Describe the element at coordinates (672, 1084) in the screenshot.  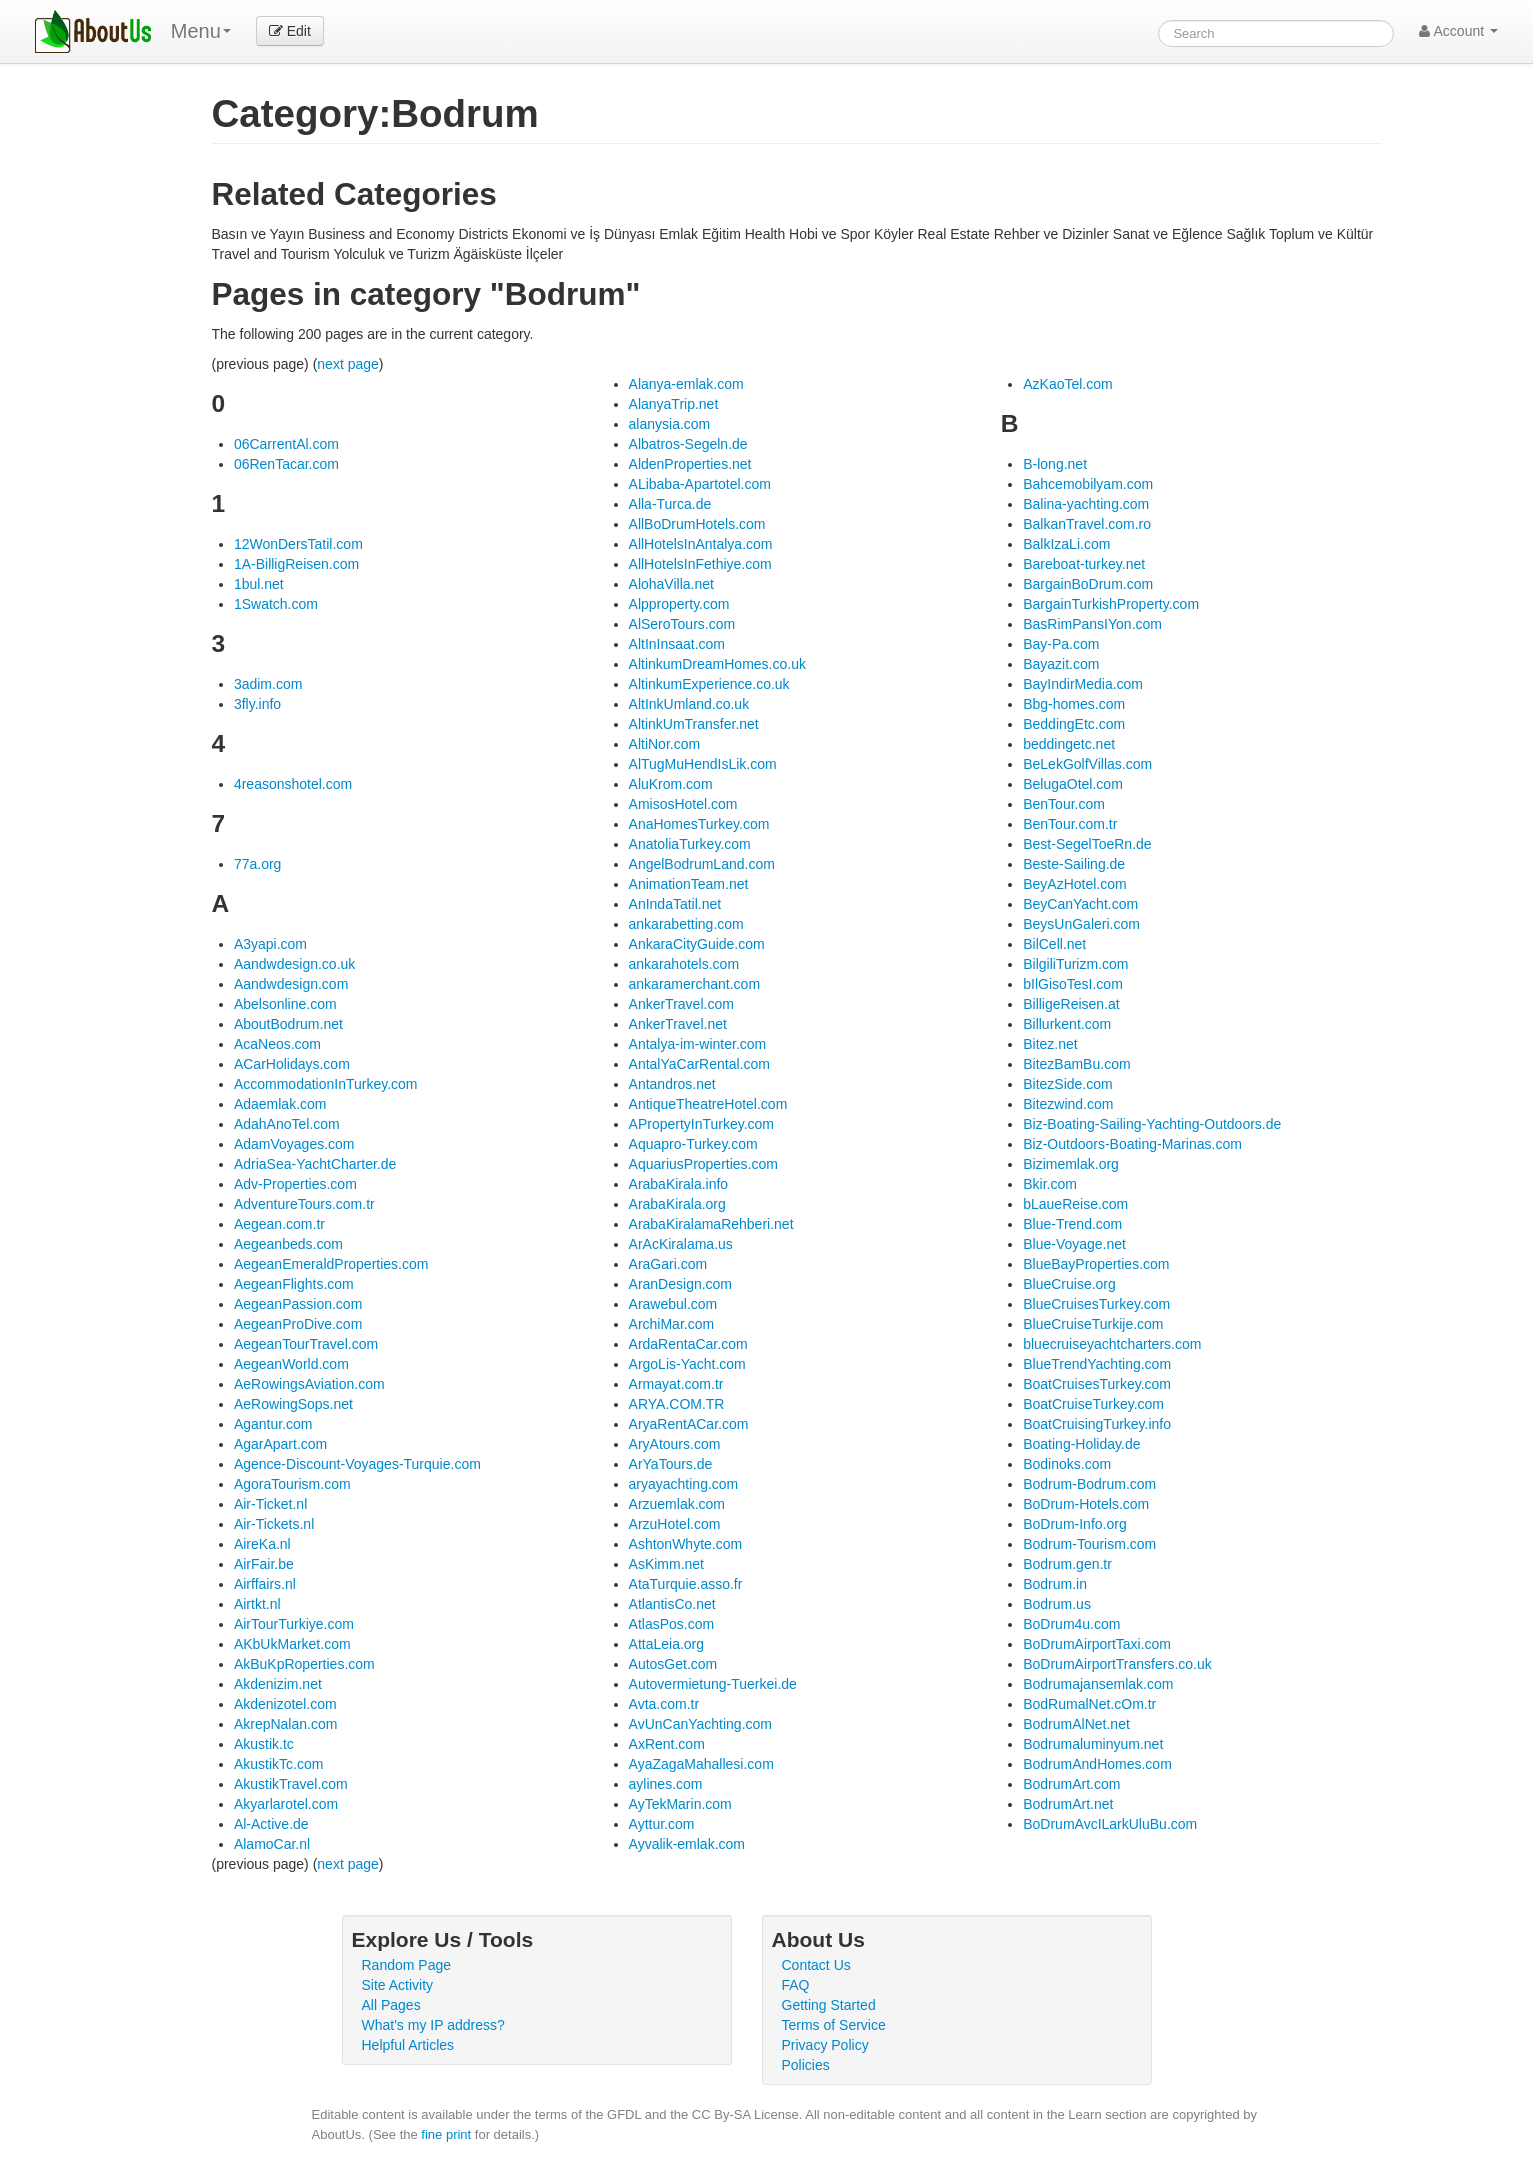
I see `Antandros.net` at that location.